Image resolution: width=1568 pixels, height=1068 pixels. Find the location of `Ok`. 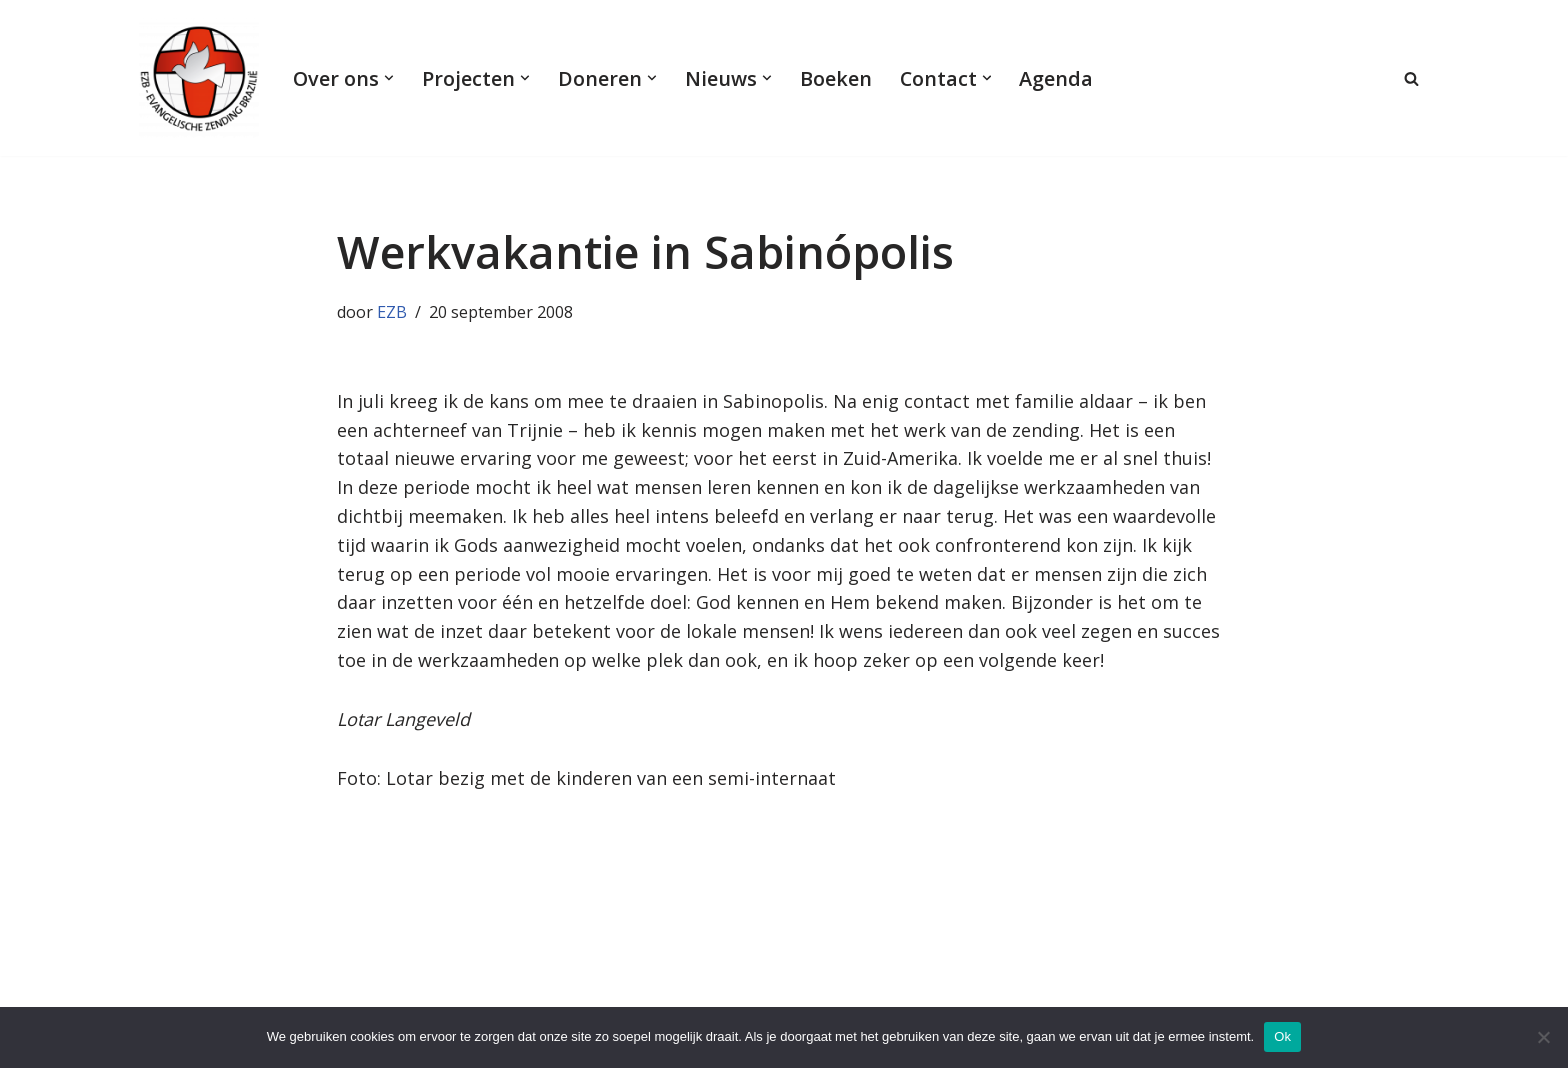

Ok is located at coordinates (1282, 1036).